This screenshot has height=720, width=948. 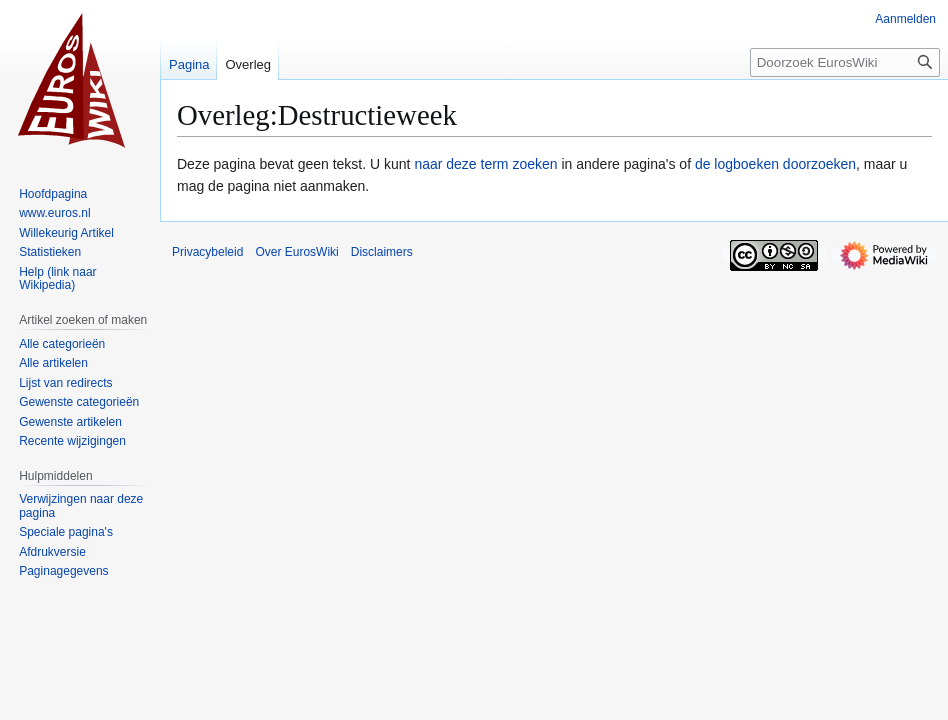 I want to click on Privacybeleid, so click(x=207, y=252).